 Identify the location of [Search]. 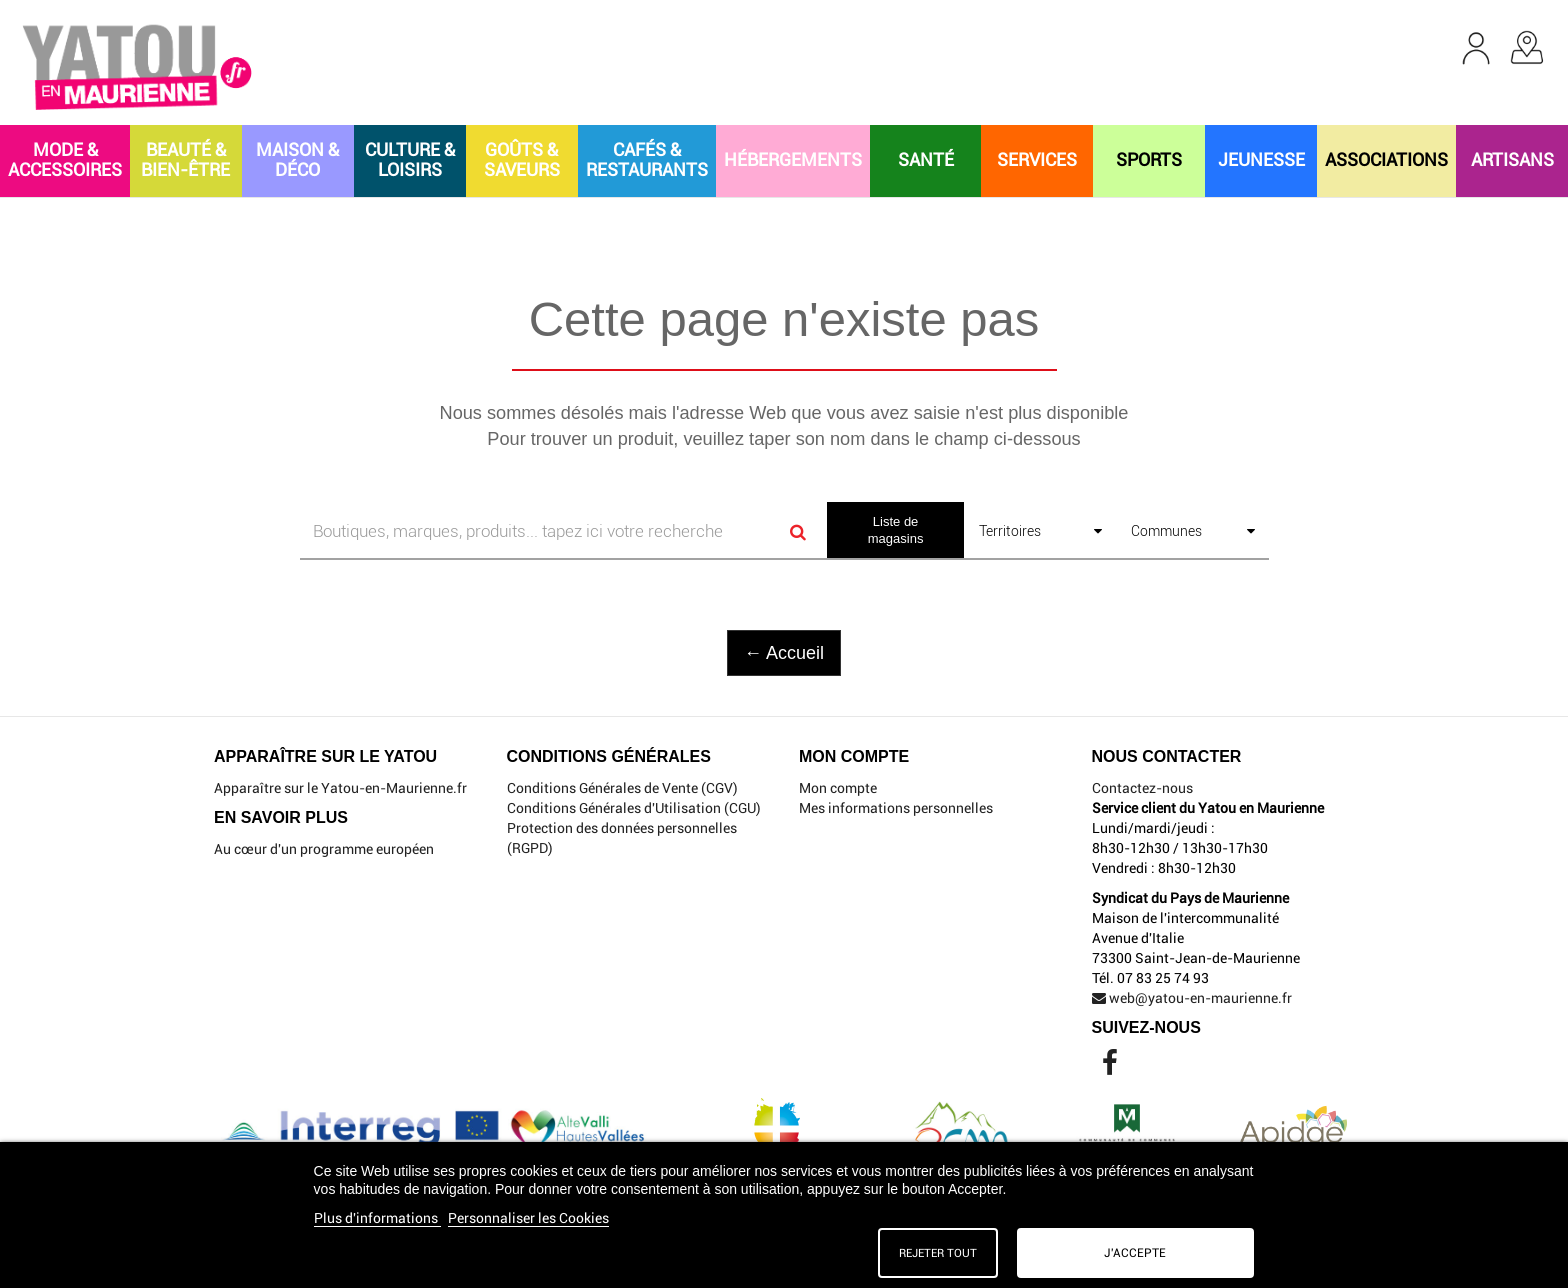
(798, 531).